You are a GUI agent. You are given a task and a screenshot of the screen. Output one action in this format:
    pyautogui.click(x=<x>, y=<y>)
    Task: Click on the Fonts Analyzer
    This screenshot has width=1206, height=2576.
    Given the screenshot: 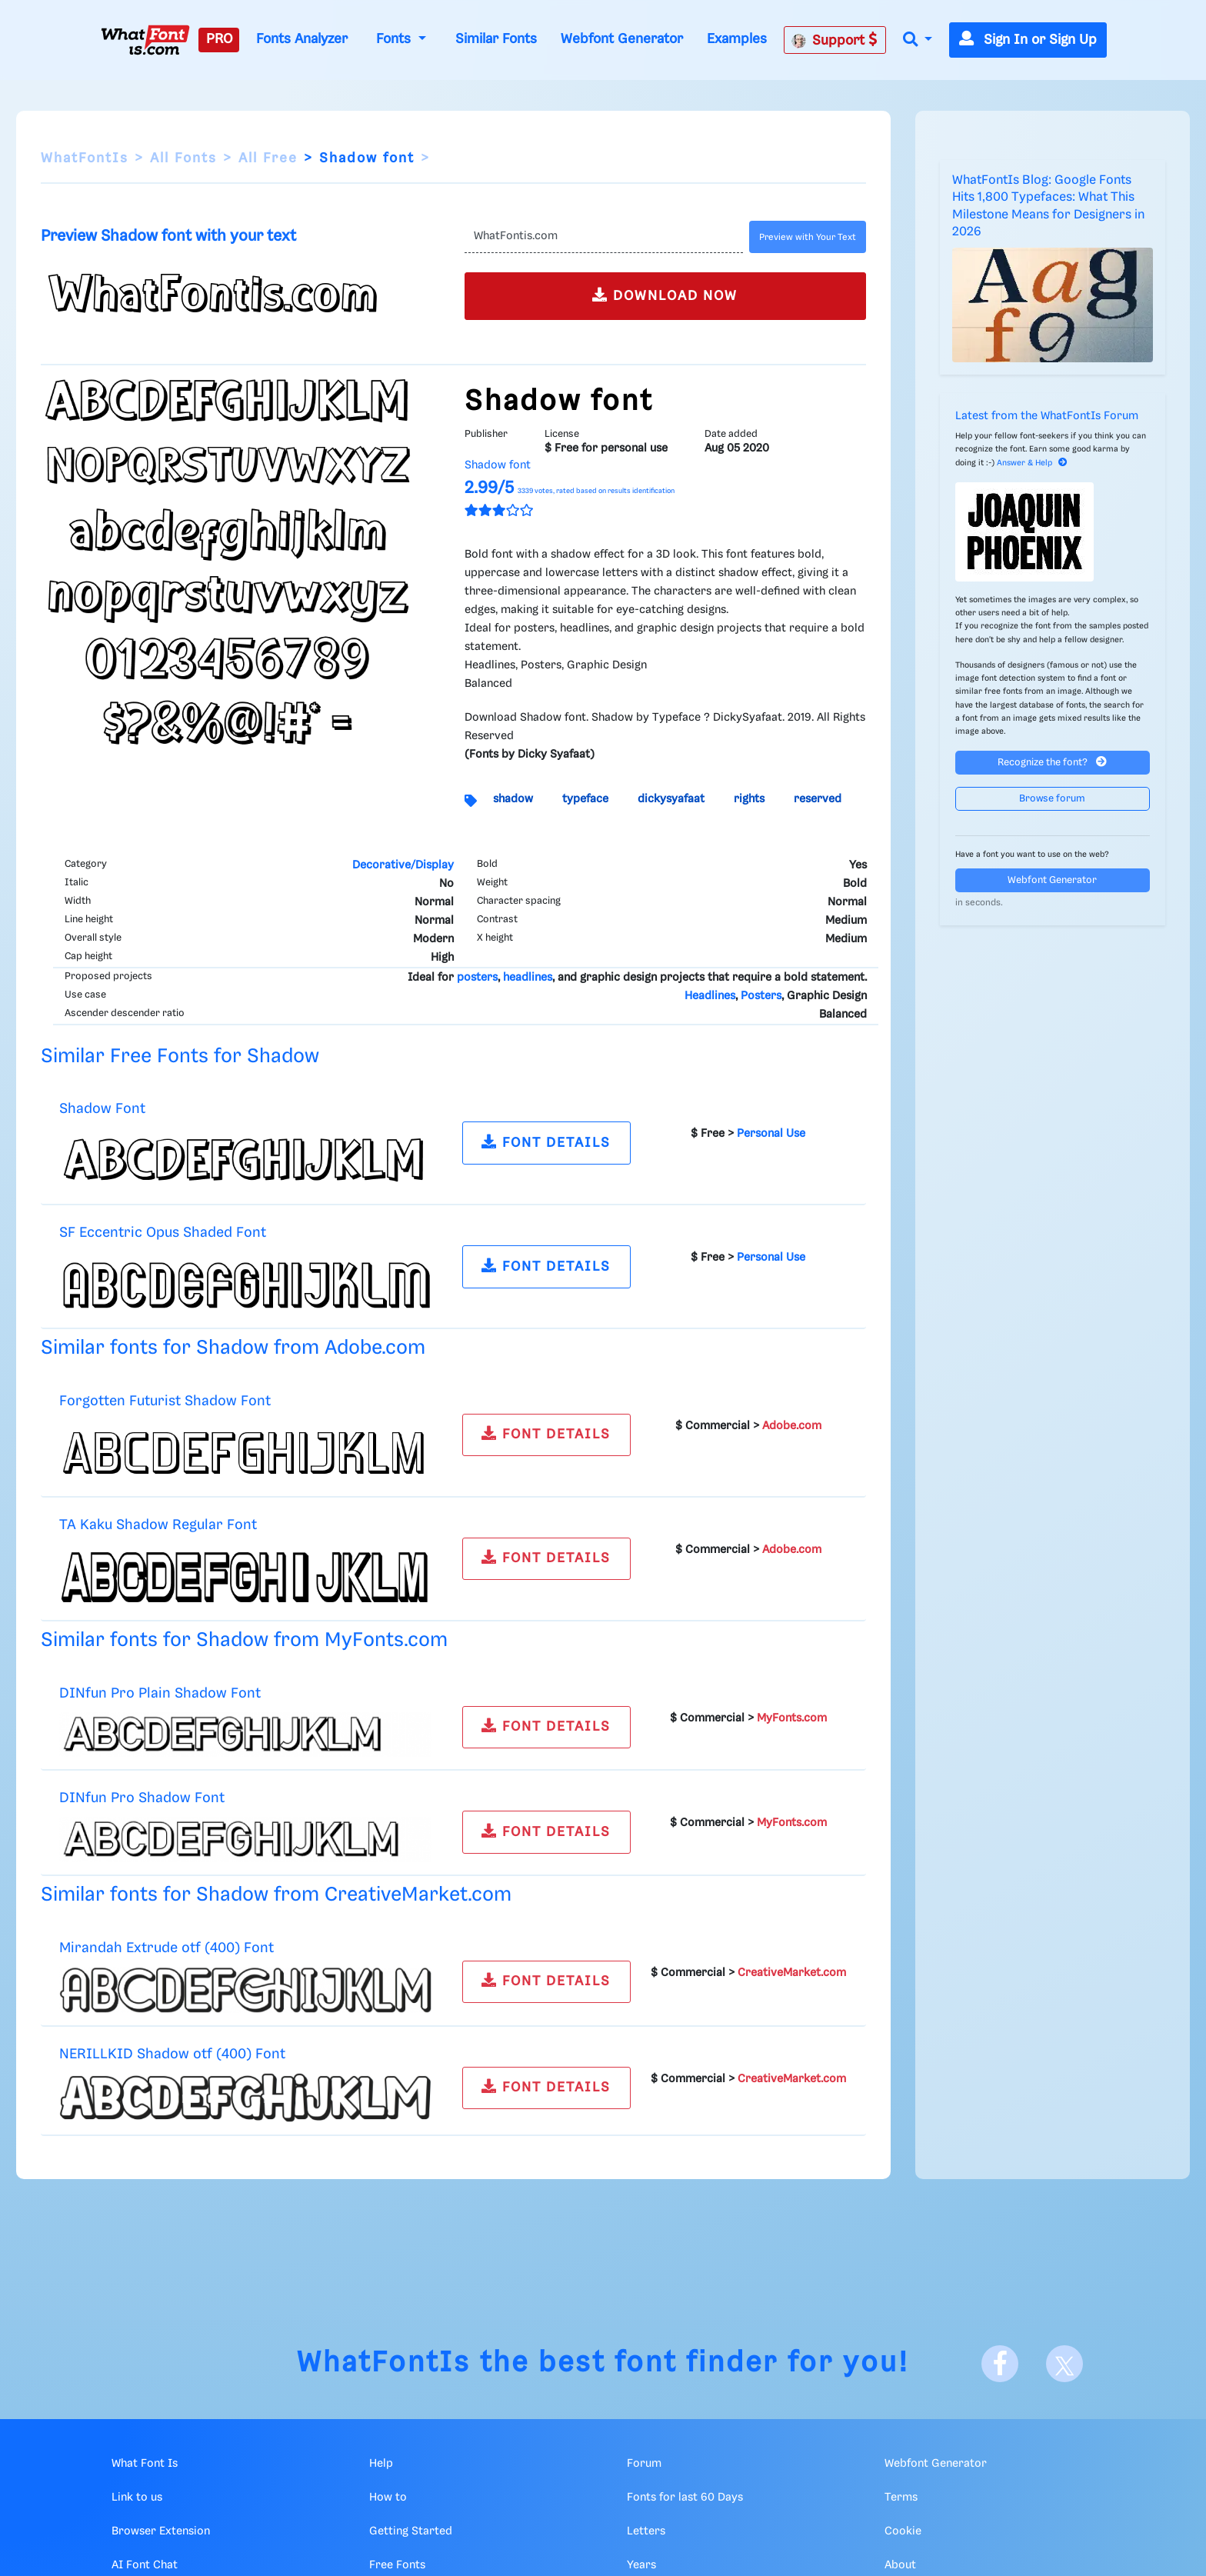 What is the action you would take?
    pyautogui.click(x=302, y=39)
    